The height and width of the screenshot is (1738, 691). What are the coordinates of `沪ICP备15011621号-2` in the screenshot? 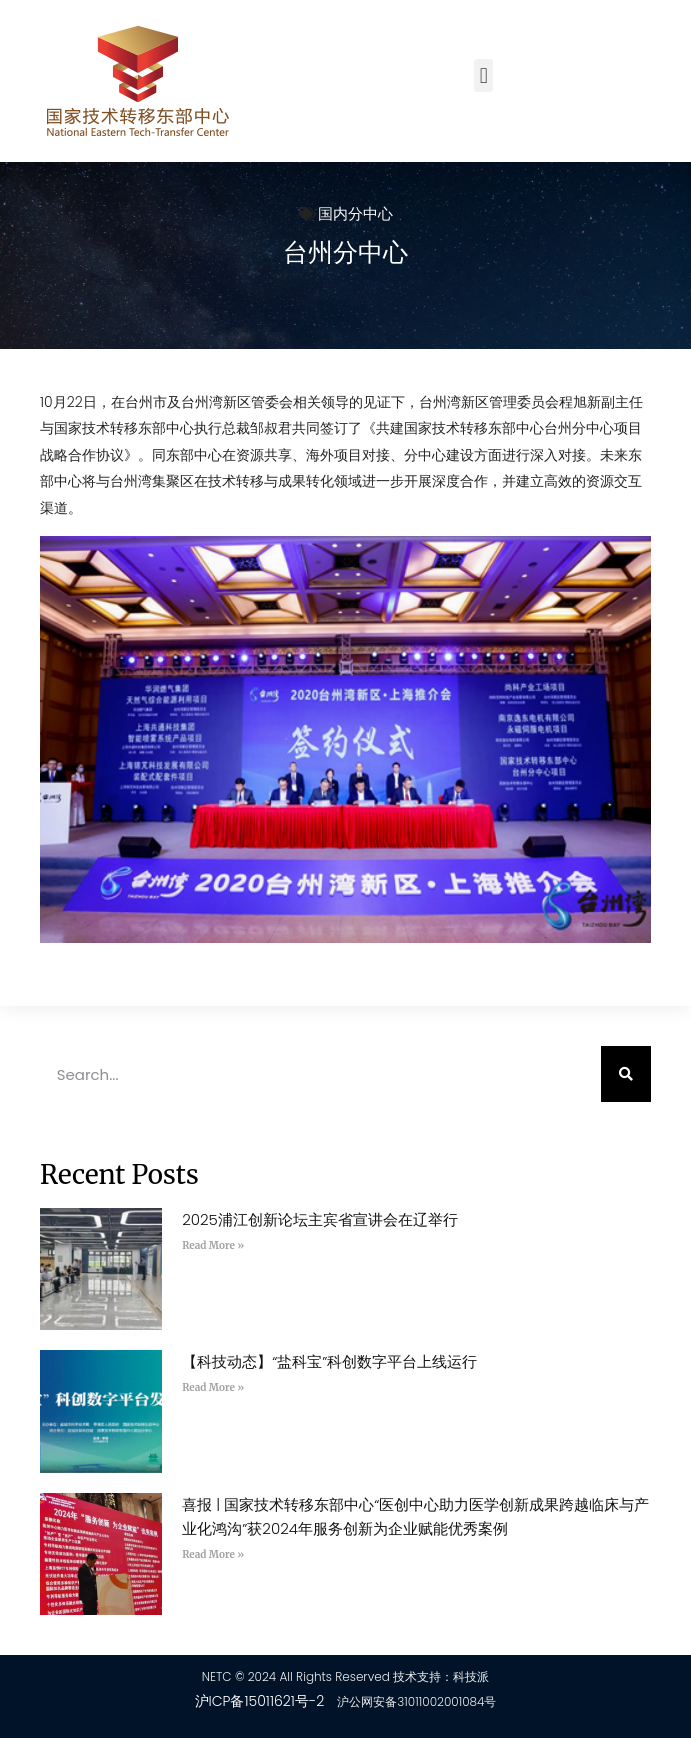 It's located at (260, 1701).